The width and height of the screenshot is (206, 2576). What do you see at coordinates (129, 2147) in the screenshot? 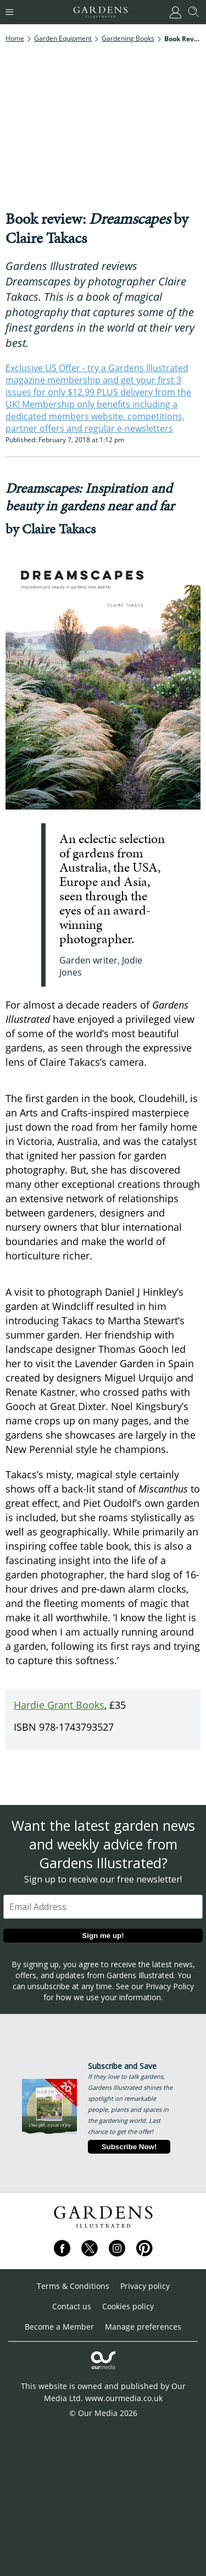
I see `Subscribe Now!` at bounding box center [129, 2147].